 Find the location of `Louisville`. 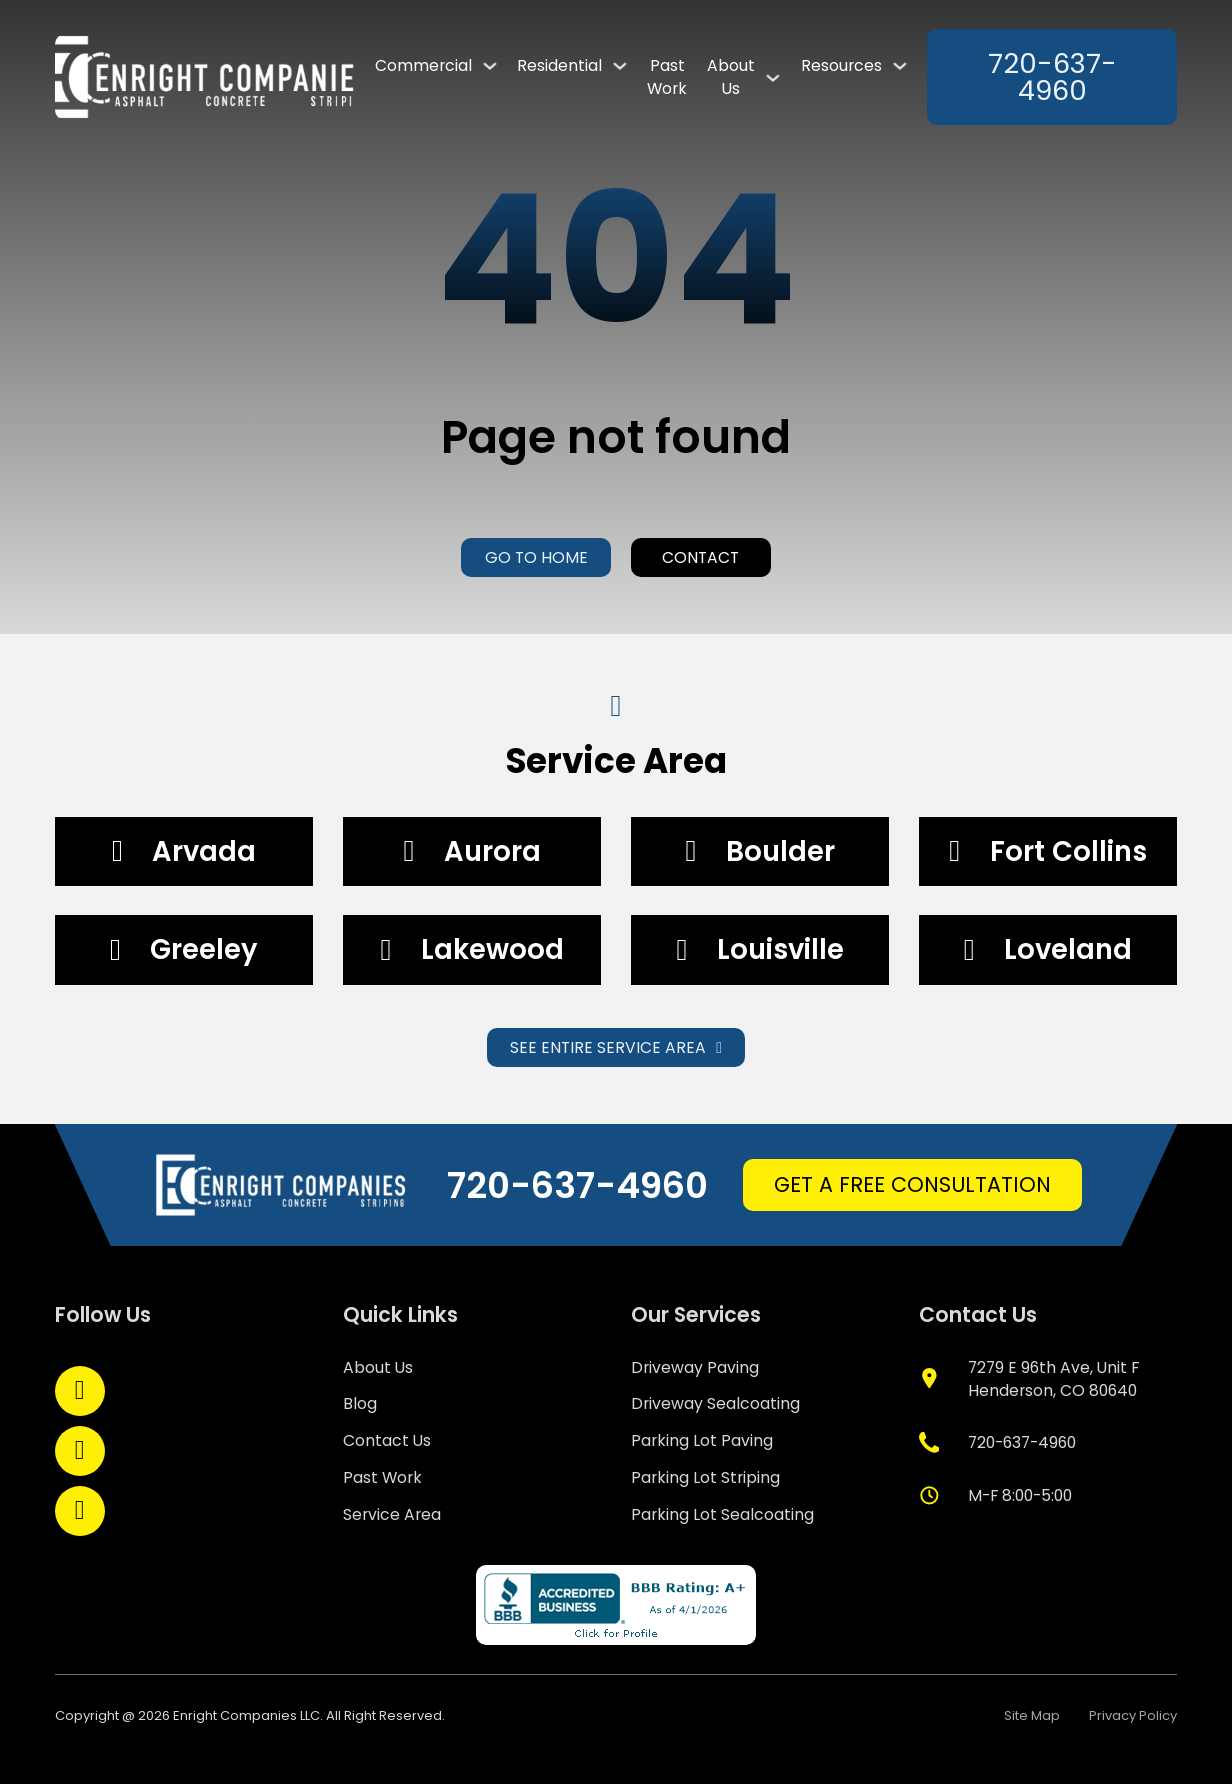

Louisville is located at coordinates (780, 949).